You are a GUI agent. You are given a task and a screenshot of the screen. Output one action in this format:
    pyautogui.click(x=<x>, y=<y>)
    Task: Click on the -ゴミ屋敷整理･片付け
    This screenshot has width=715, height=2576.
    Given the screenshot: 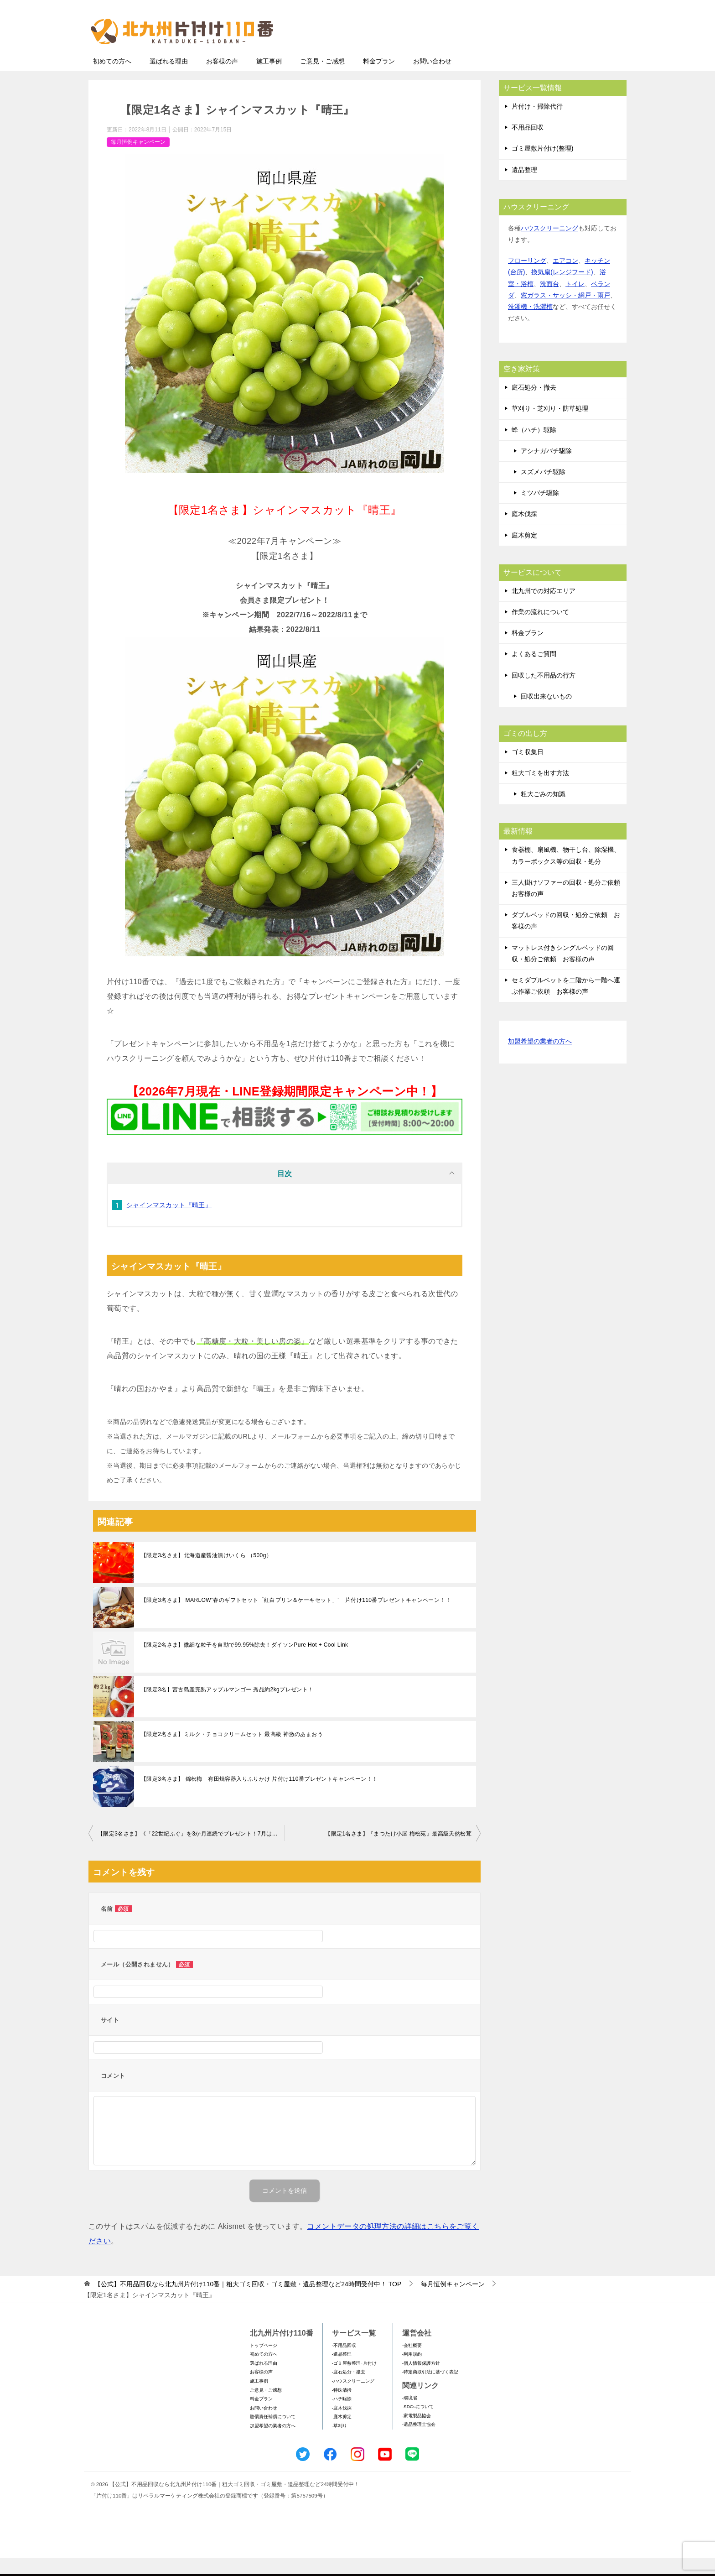 What is the action you would take?
    pyautogui.click(x=354, y=2380)
    